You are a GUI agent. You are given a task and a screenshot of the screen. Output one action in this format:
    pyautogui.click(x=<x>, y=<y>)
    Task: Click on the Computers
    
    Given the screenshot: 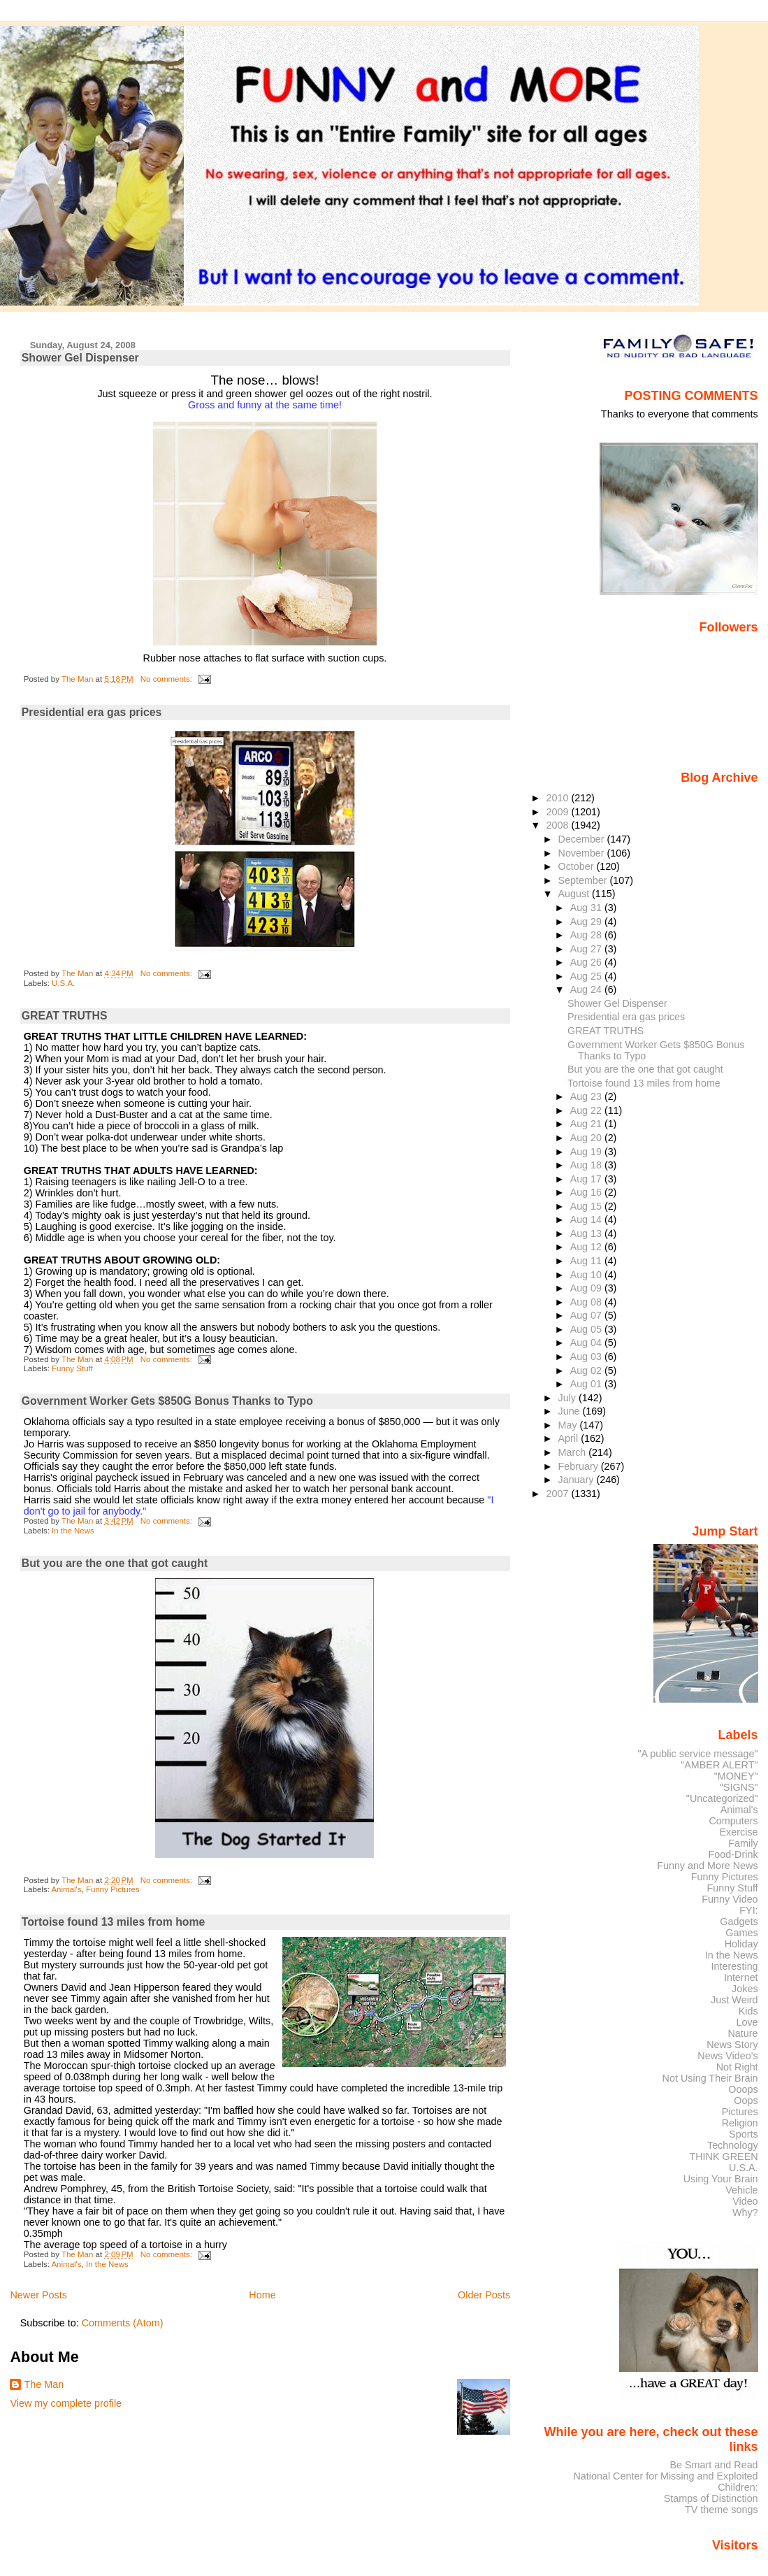 What is the action you would take?
    pyautogui.click(x=733, y=1820)
    